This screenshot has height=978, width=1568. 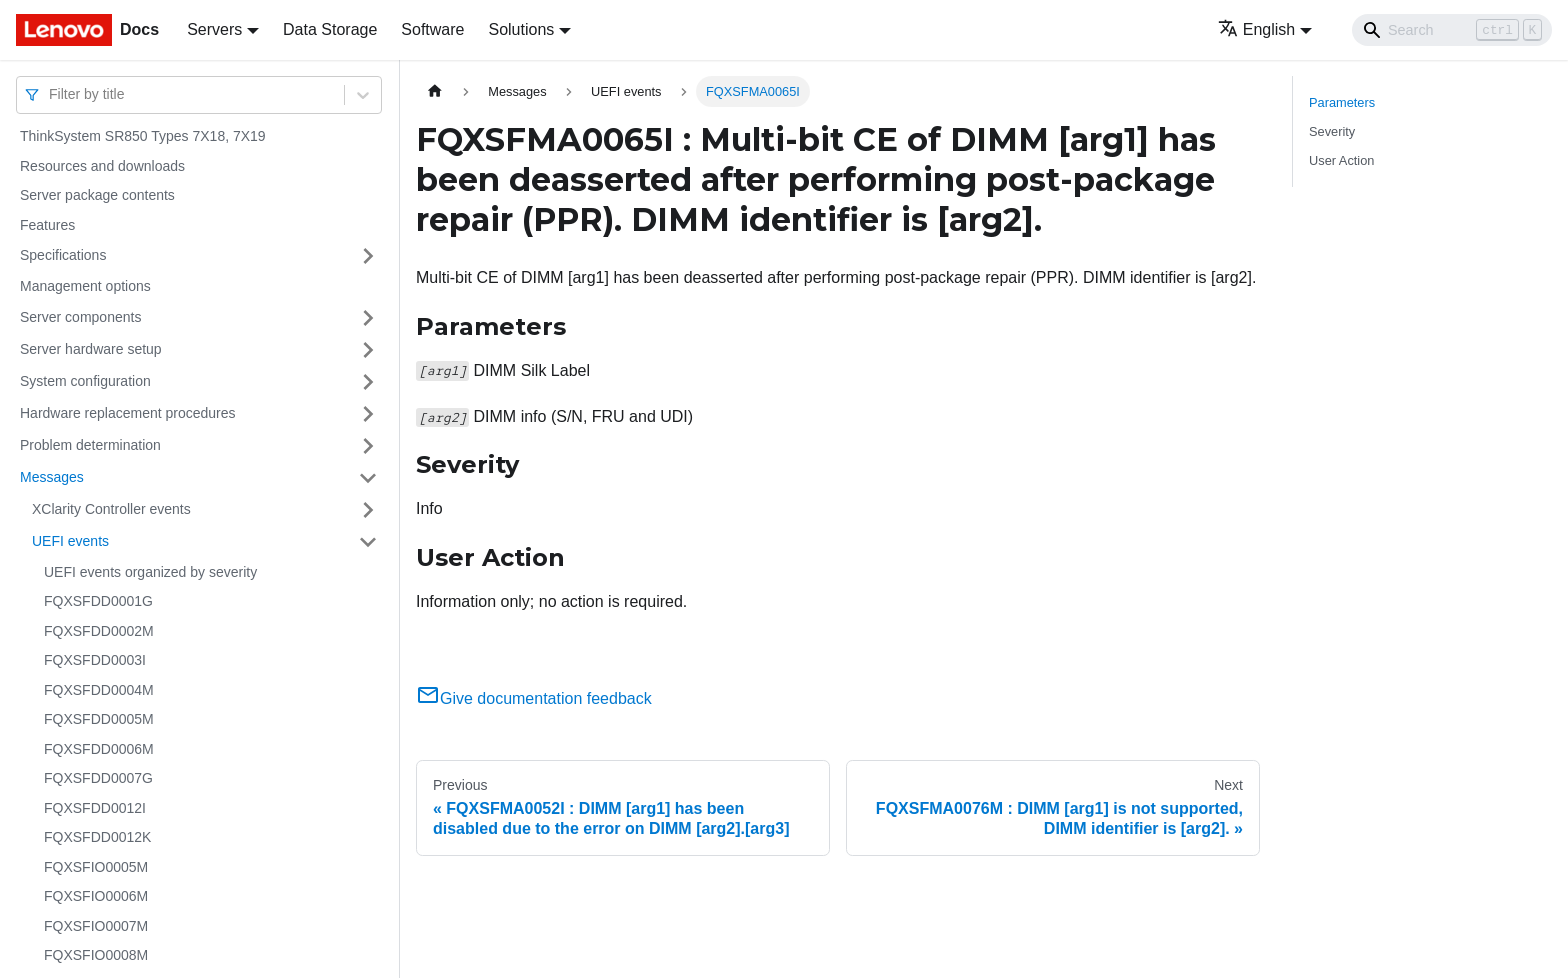 What do you see at coordinates (91, 349) in the screenshot?
I see `Server hardware setup` at bounding box center [91, 349].